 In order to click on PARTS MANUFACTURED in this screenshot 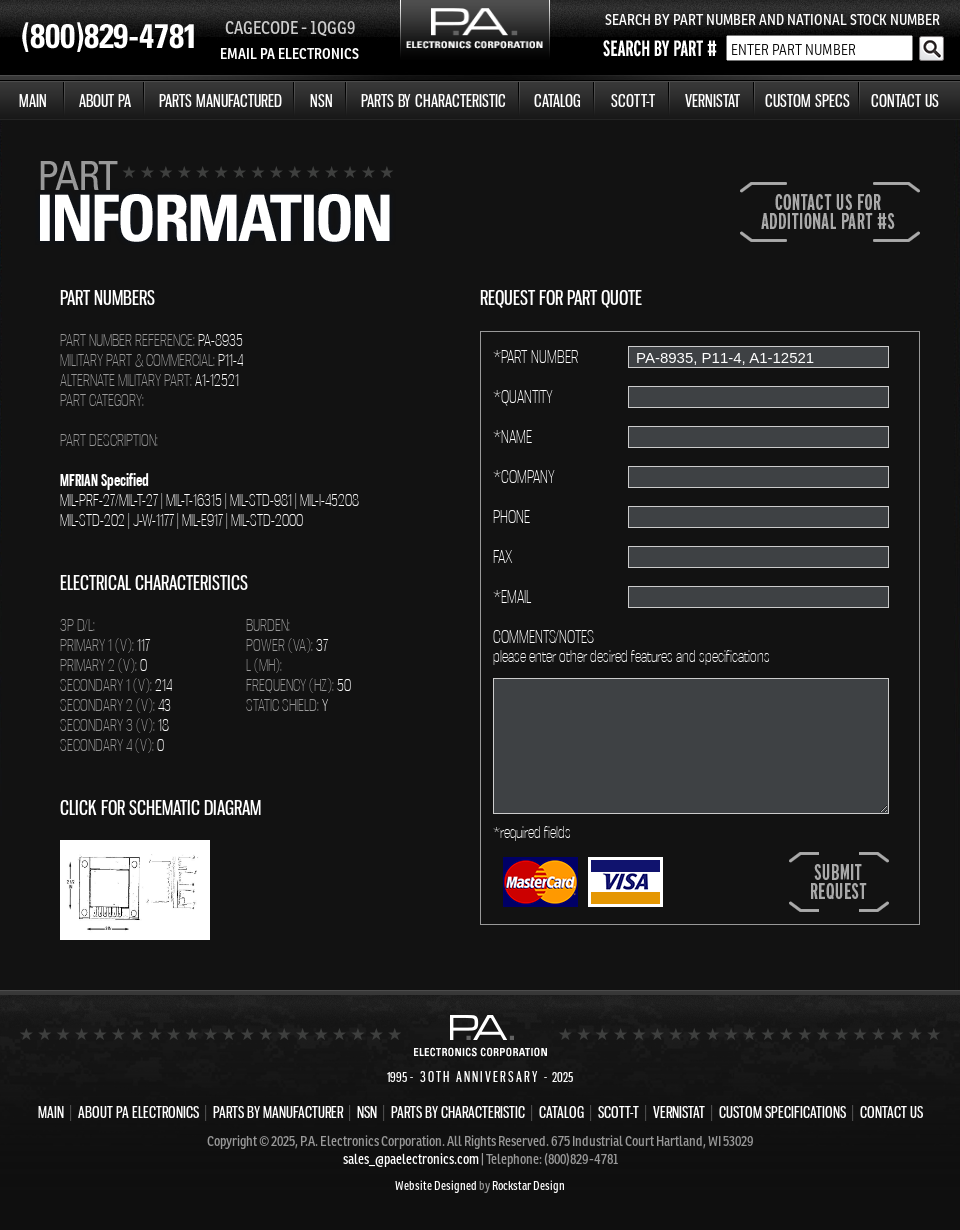, I will do `click(220, 100)`.